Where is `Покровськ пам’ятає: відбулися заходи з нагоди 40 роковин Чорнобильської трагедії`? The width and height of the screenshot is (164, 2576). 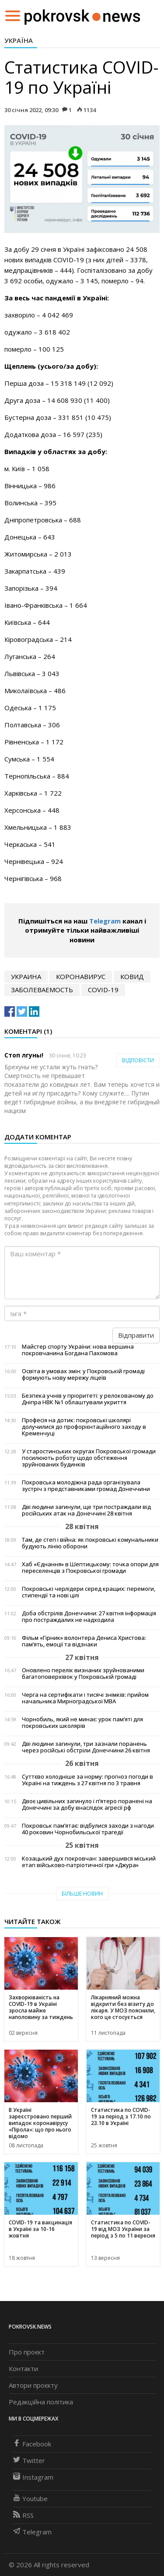 Покровськ пам’ятає: відбулися заходи з нагоди 40 роковин Чорнобильської трагедії is located at coordinates (88, 1829).